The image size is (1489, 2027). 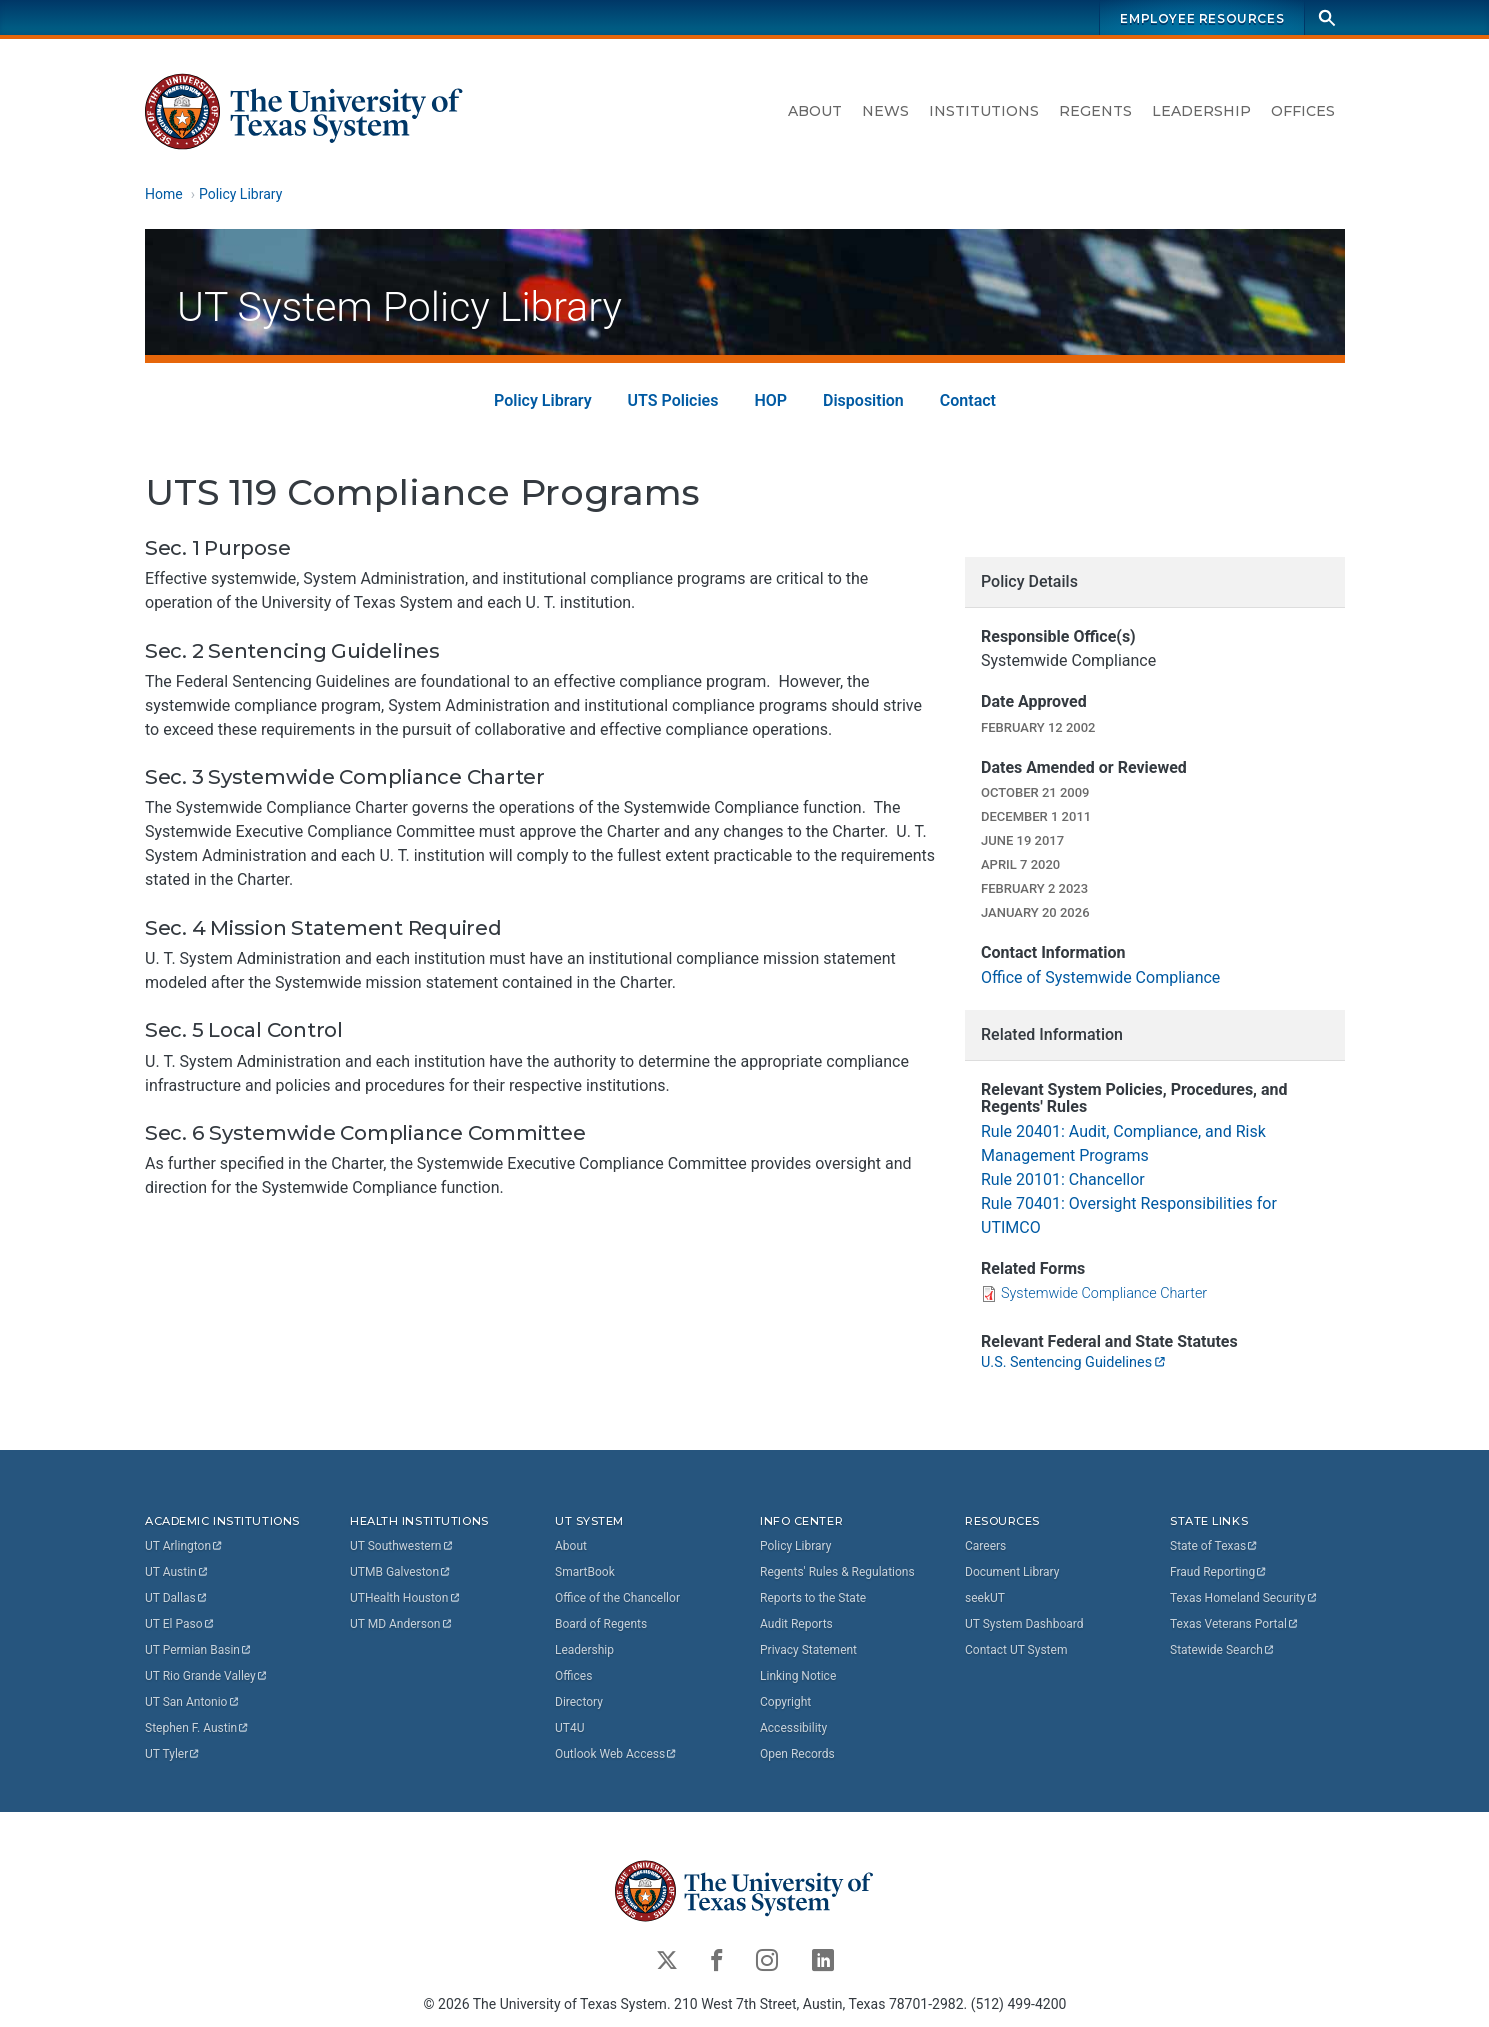 What do you see at coordinates (1104, 1293) in the screenshot?
I see `Systemwide Compliance` at bounding box center [1104, 1293].